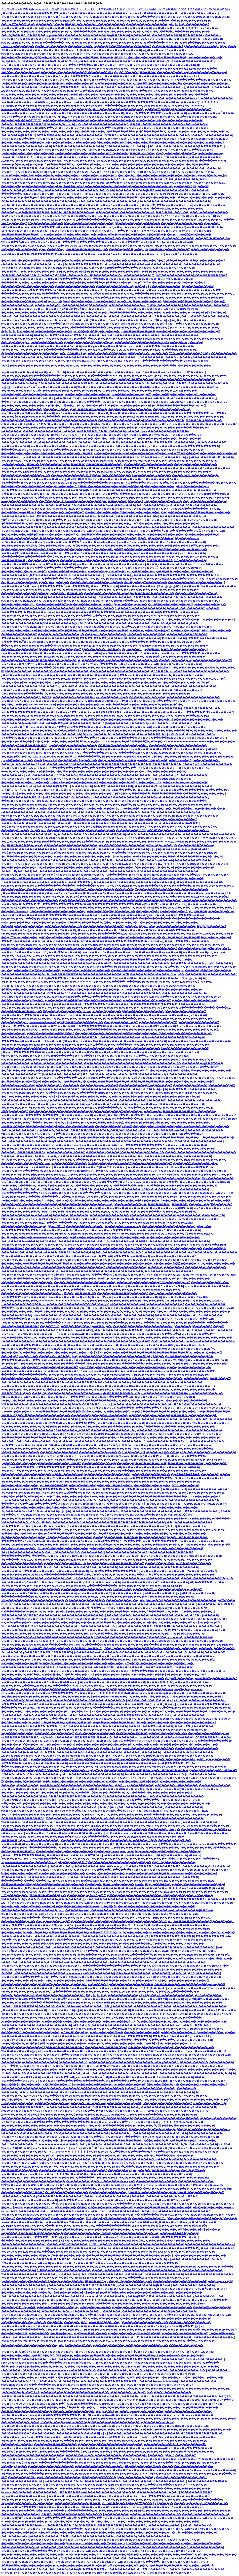 The image size is (239, 2576). I want to click on av�ձ�Ů�����߹ۿ�, so click(162, 830).